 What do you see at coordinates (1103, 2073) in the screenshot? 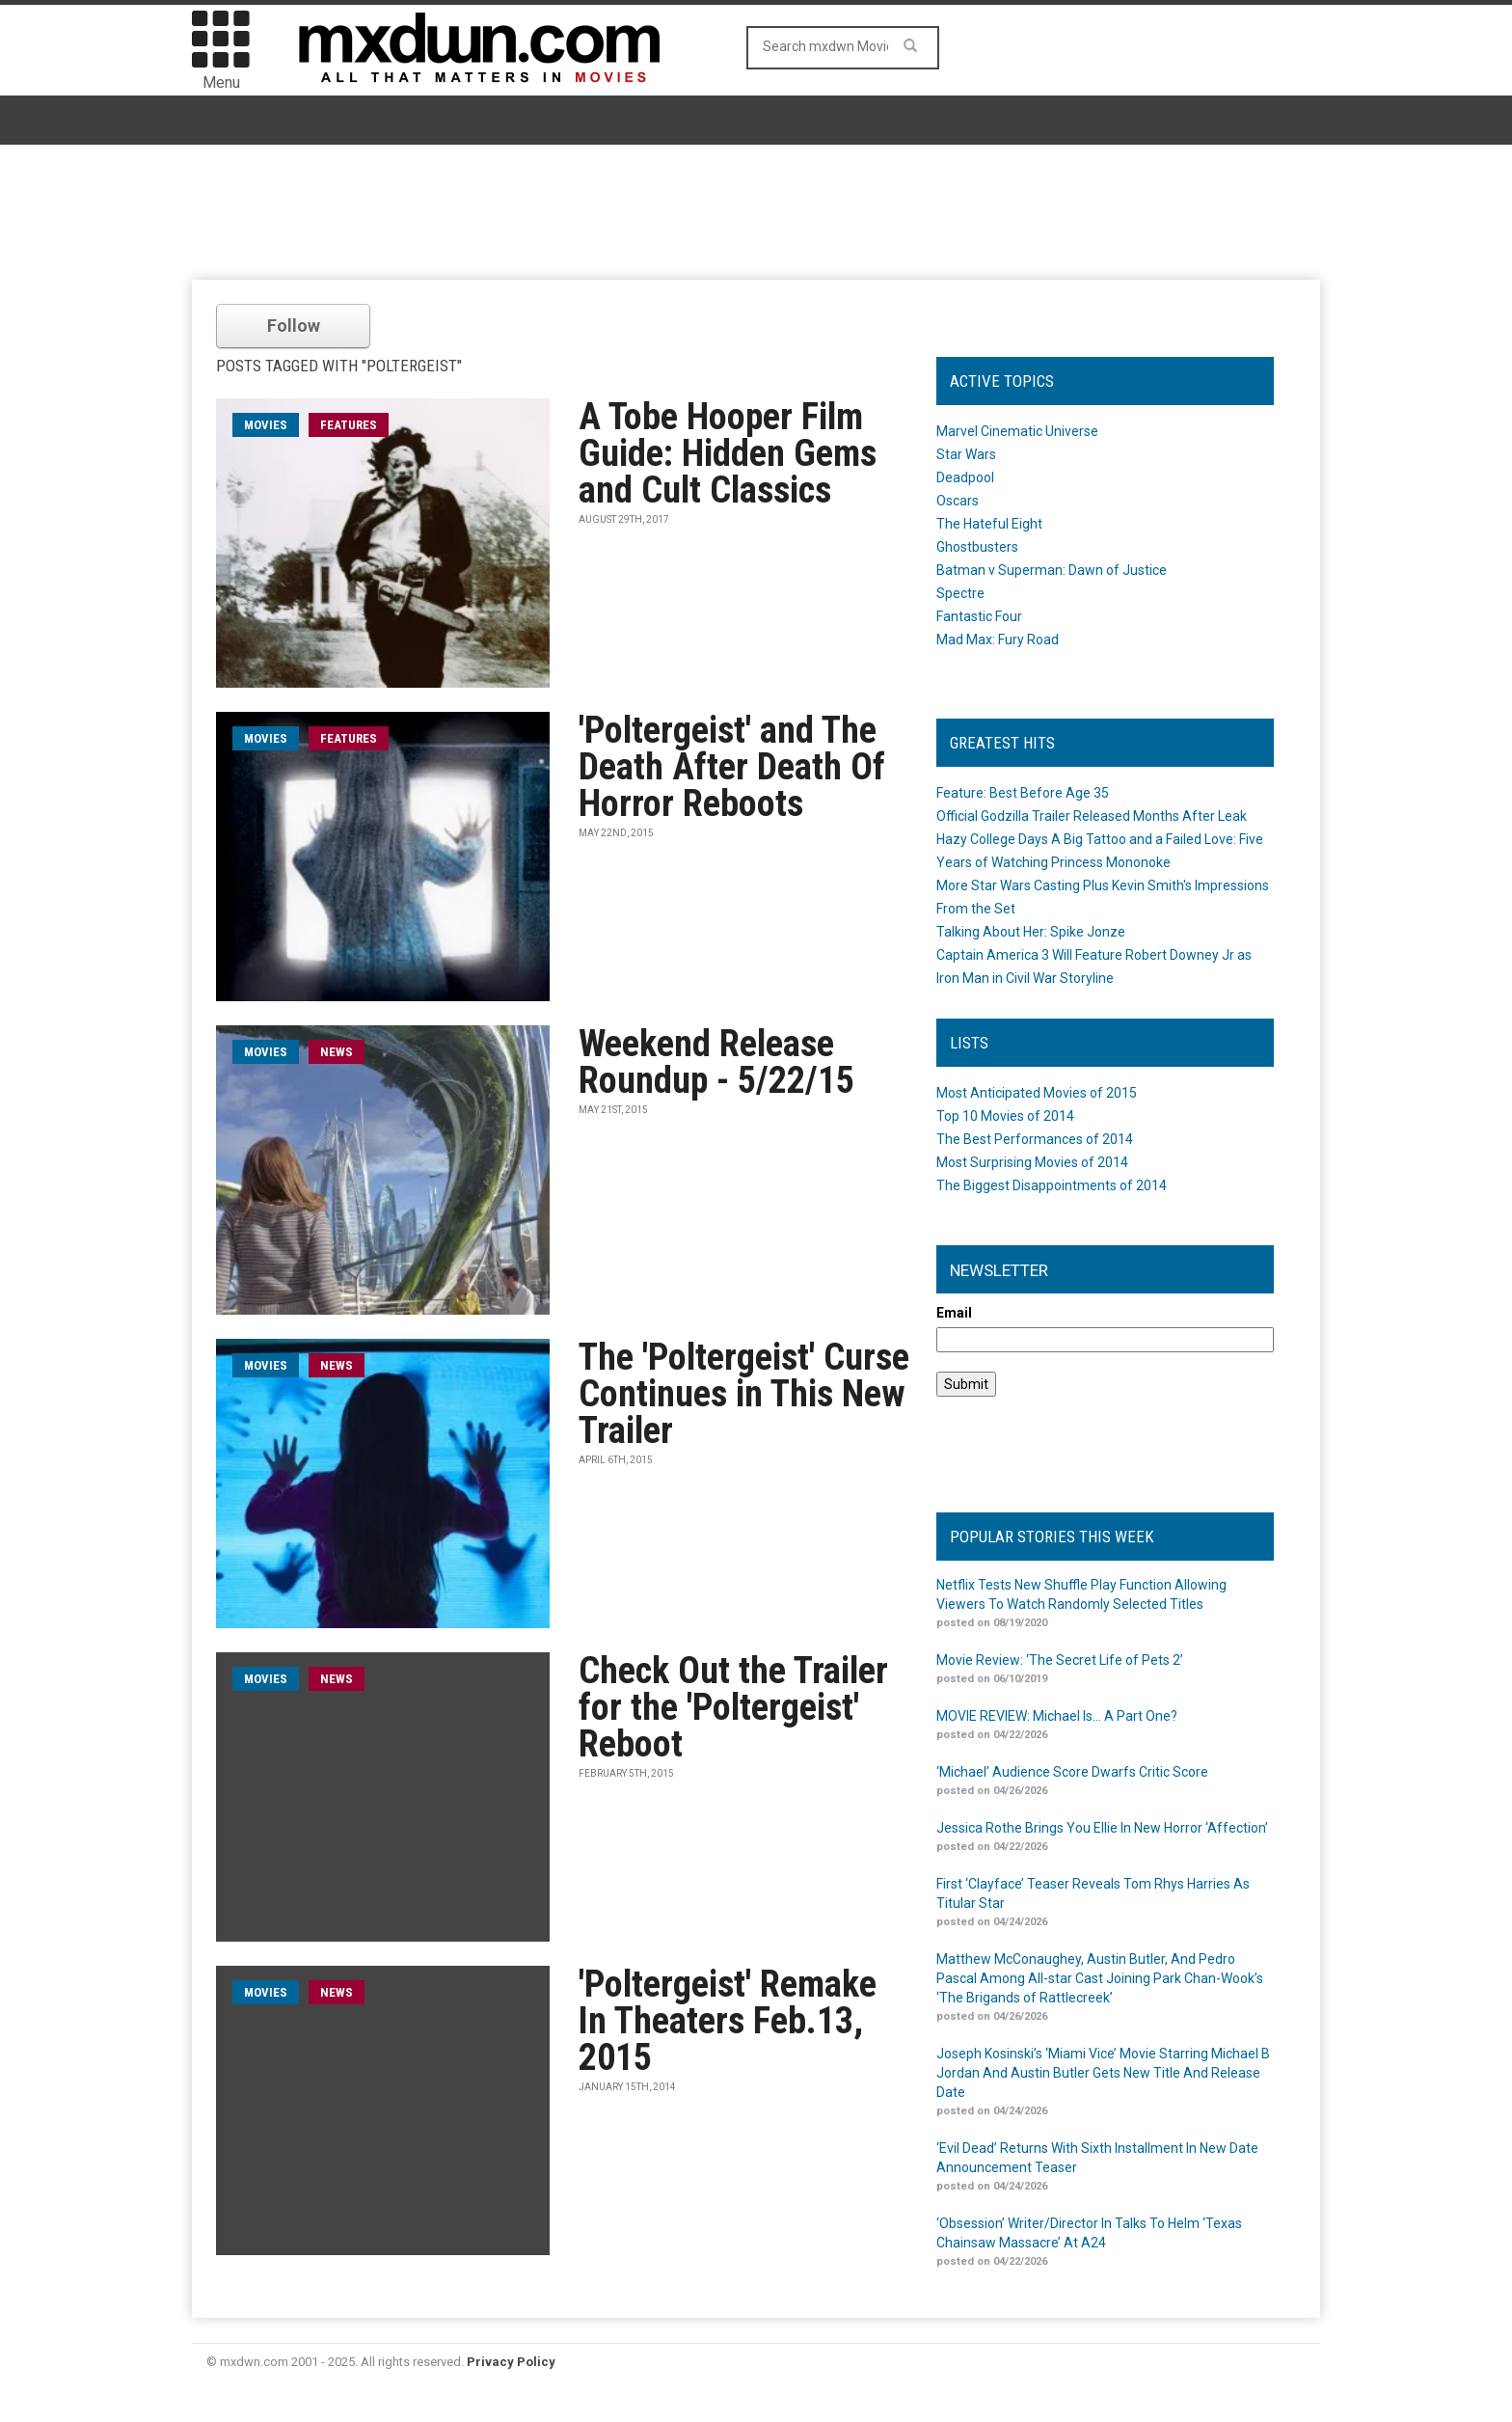
I see `Joseph Kosinski’s ‘Miami Vice’ Movie Starring Michael B Jordan And Austin Butler Gets New Title And Release Date` at bounding box center [1103, 2073].